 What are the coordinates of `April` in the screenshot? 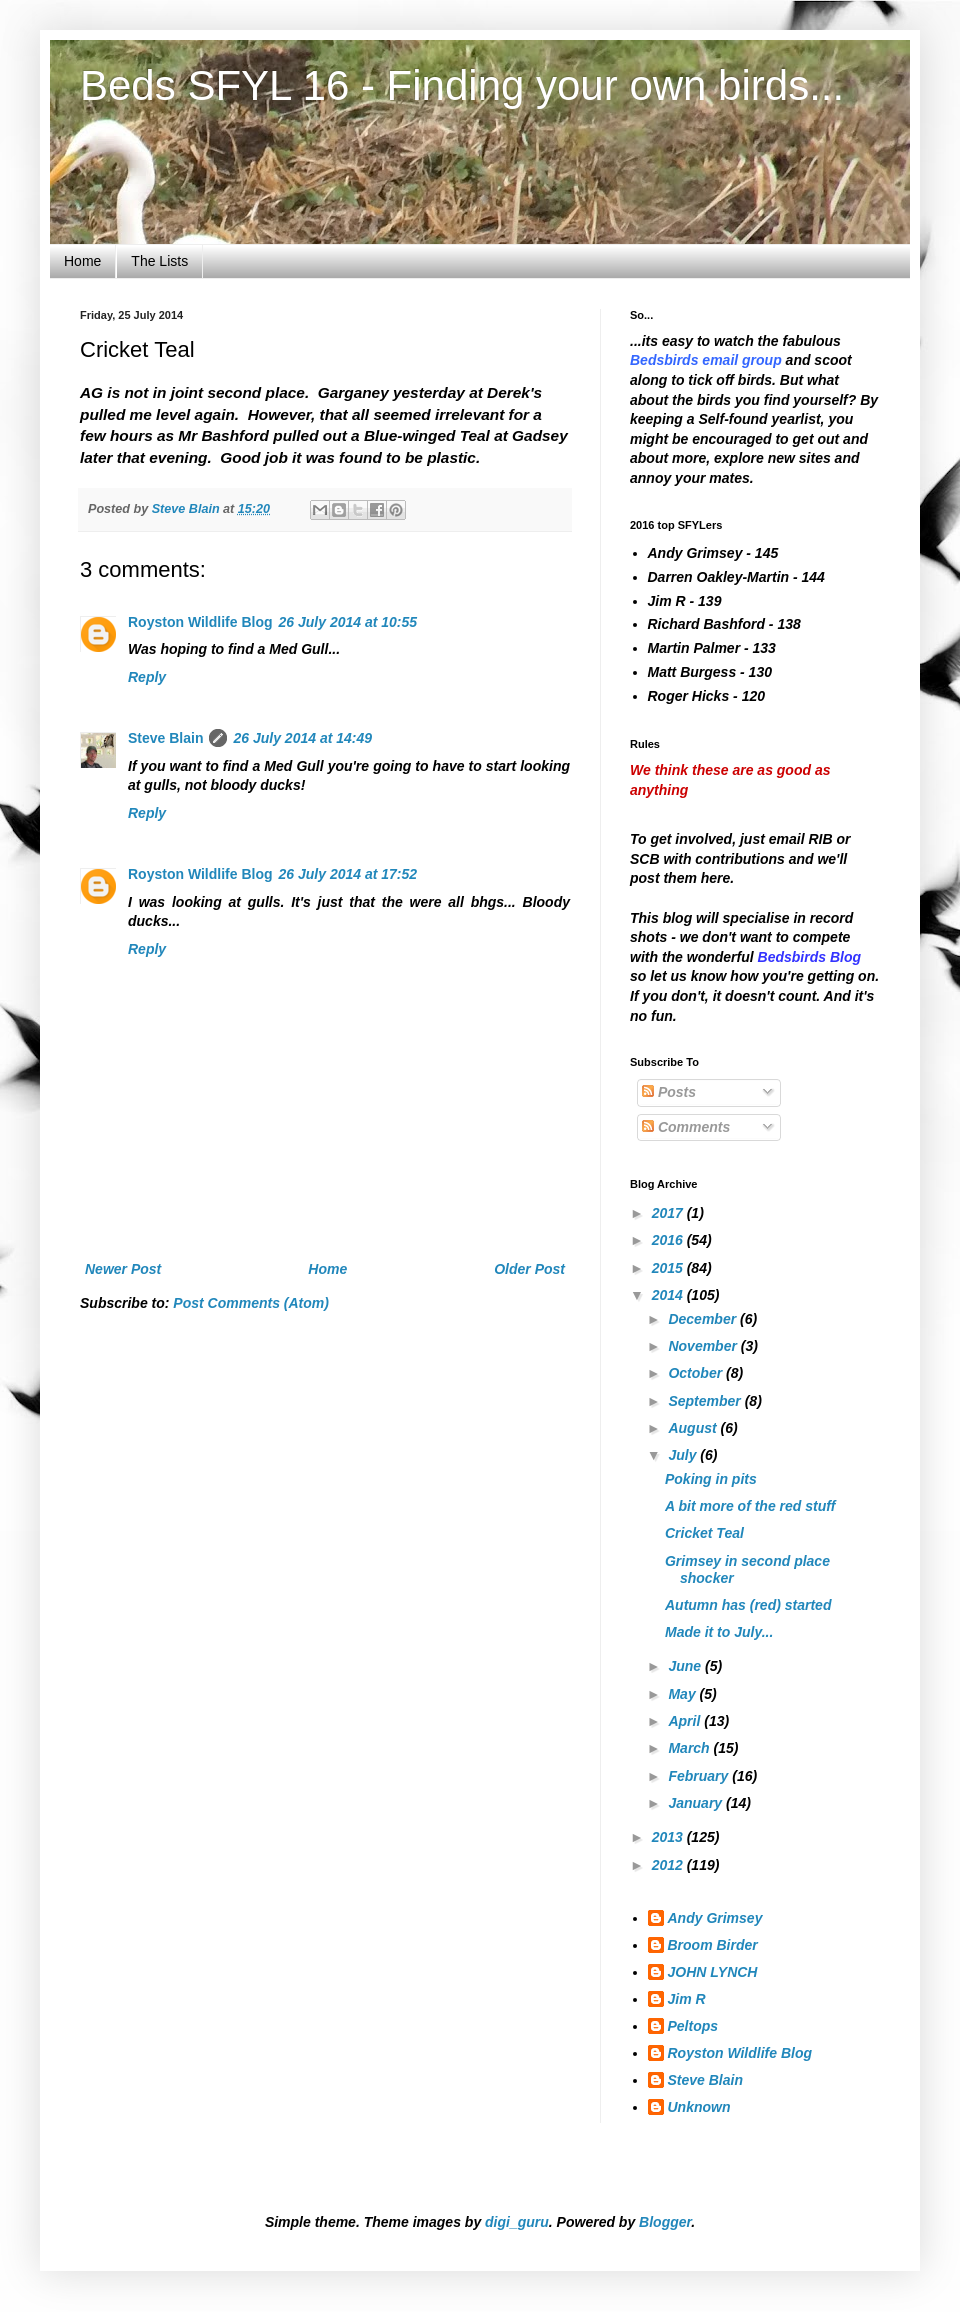 It's located at (686, 1721).